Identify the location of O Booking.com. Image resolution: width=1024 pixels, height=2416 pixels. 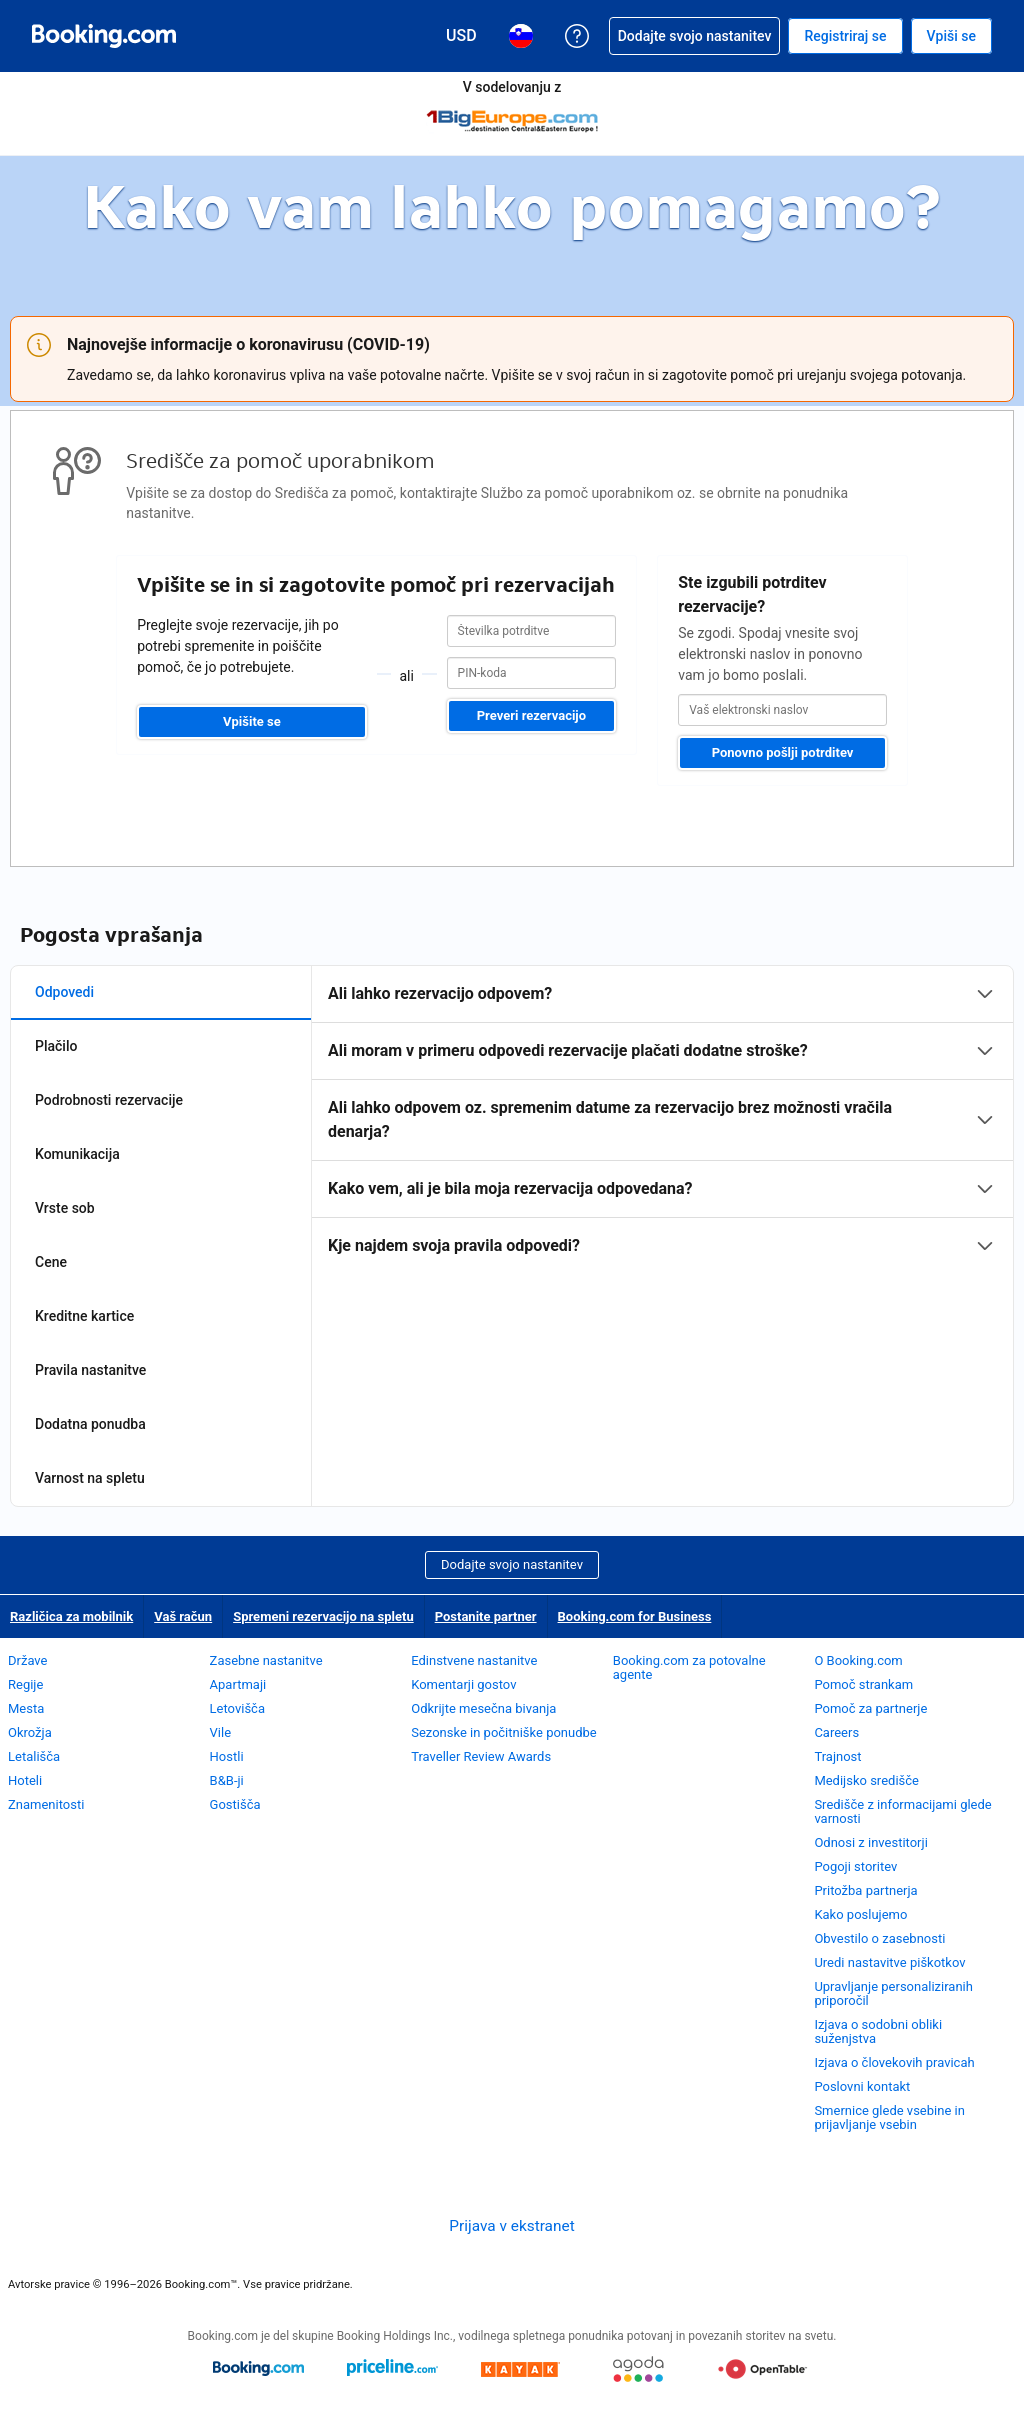
(858, 1660).